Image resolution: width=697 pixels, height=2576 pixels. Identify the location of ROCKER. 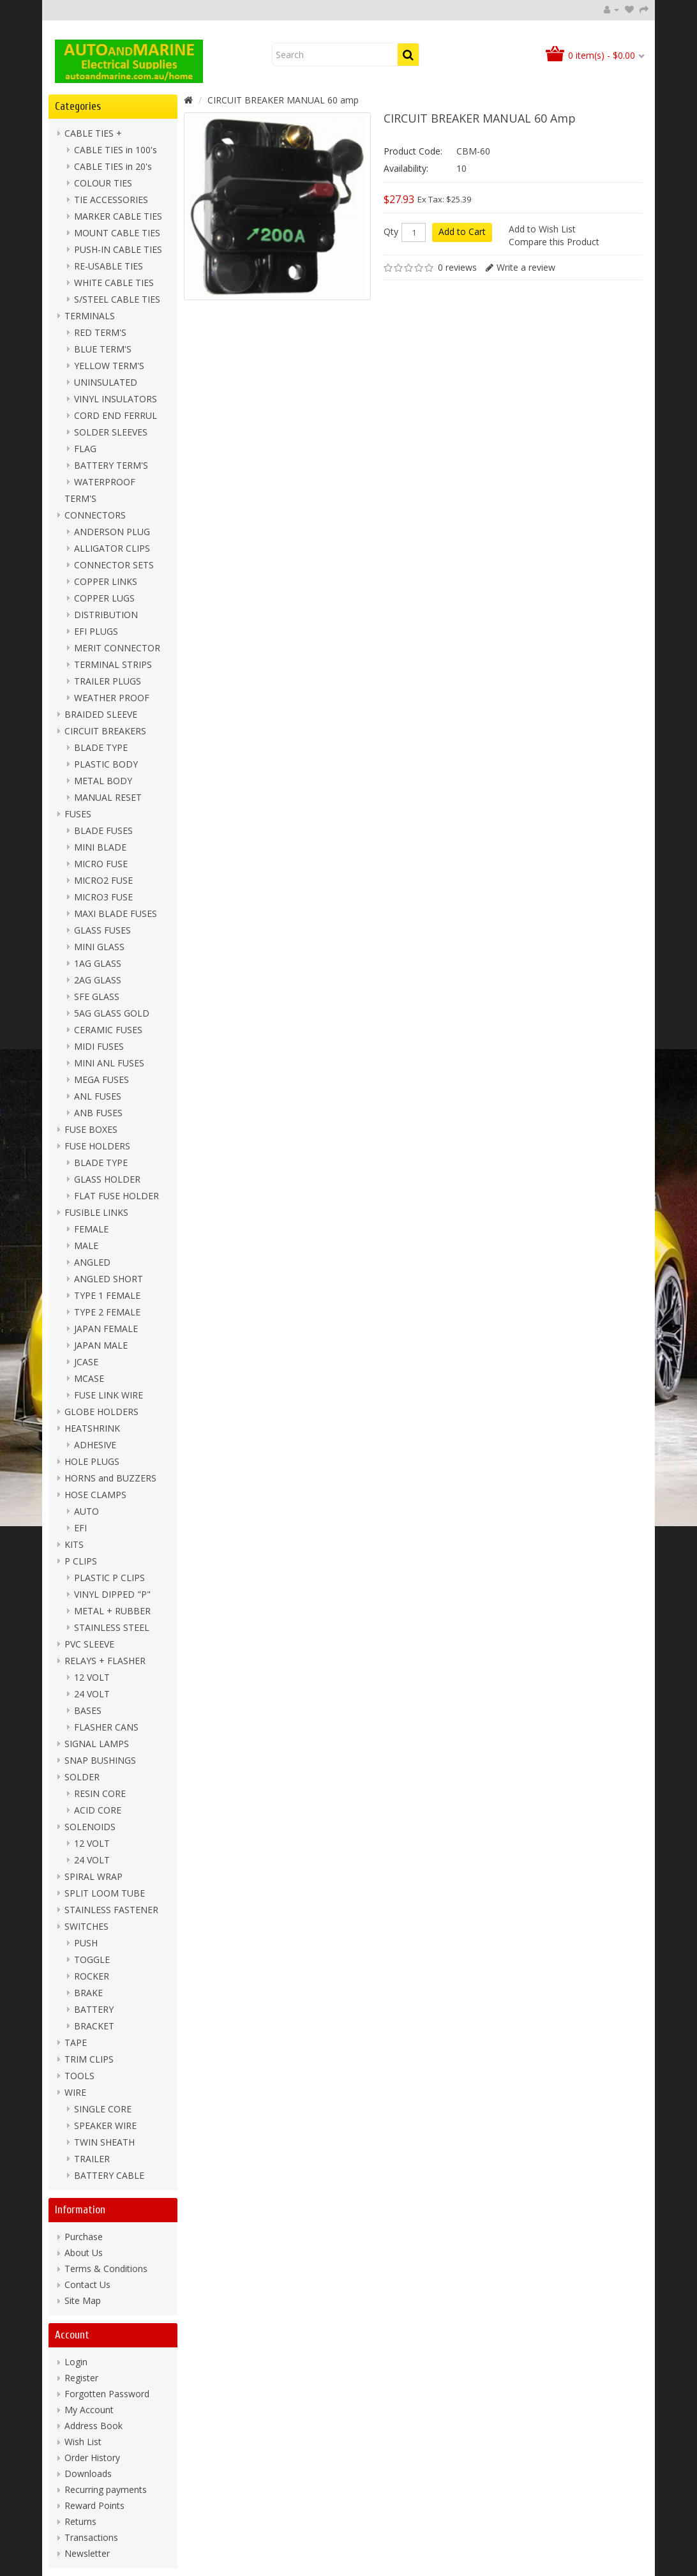
(91, 1976).